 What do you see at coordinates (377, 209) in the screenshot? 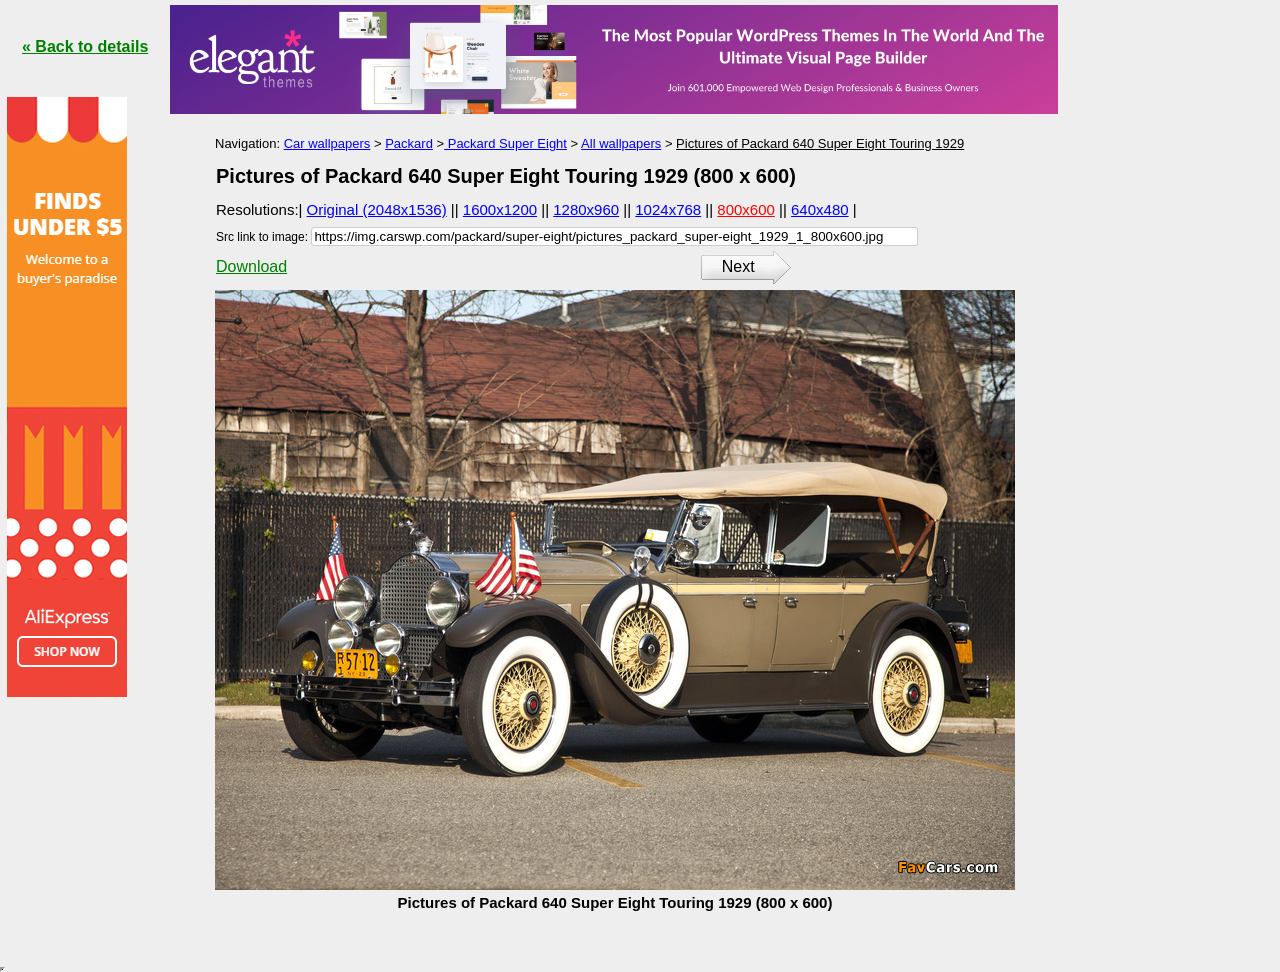
I see `Original (2048x1536)` at bounding box center [377, 209].